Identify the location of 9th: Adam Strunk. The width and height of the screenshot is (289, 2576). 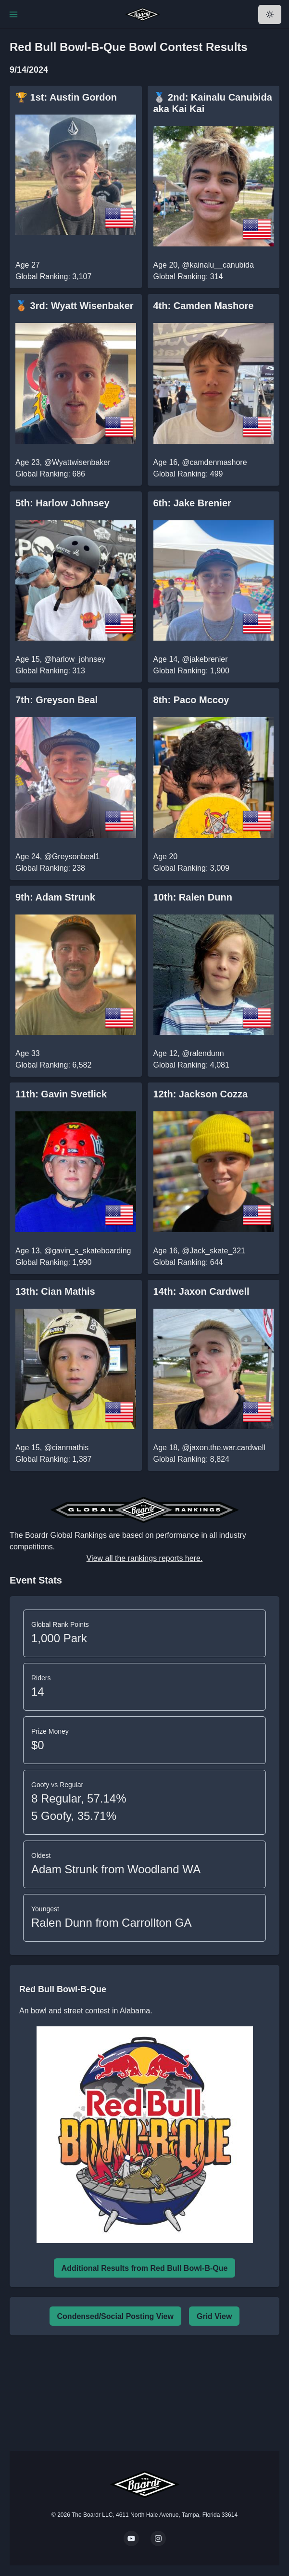
(55, 897).